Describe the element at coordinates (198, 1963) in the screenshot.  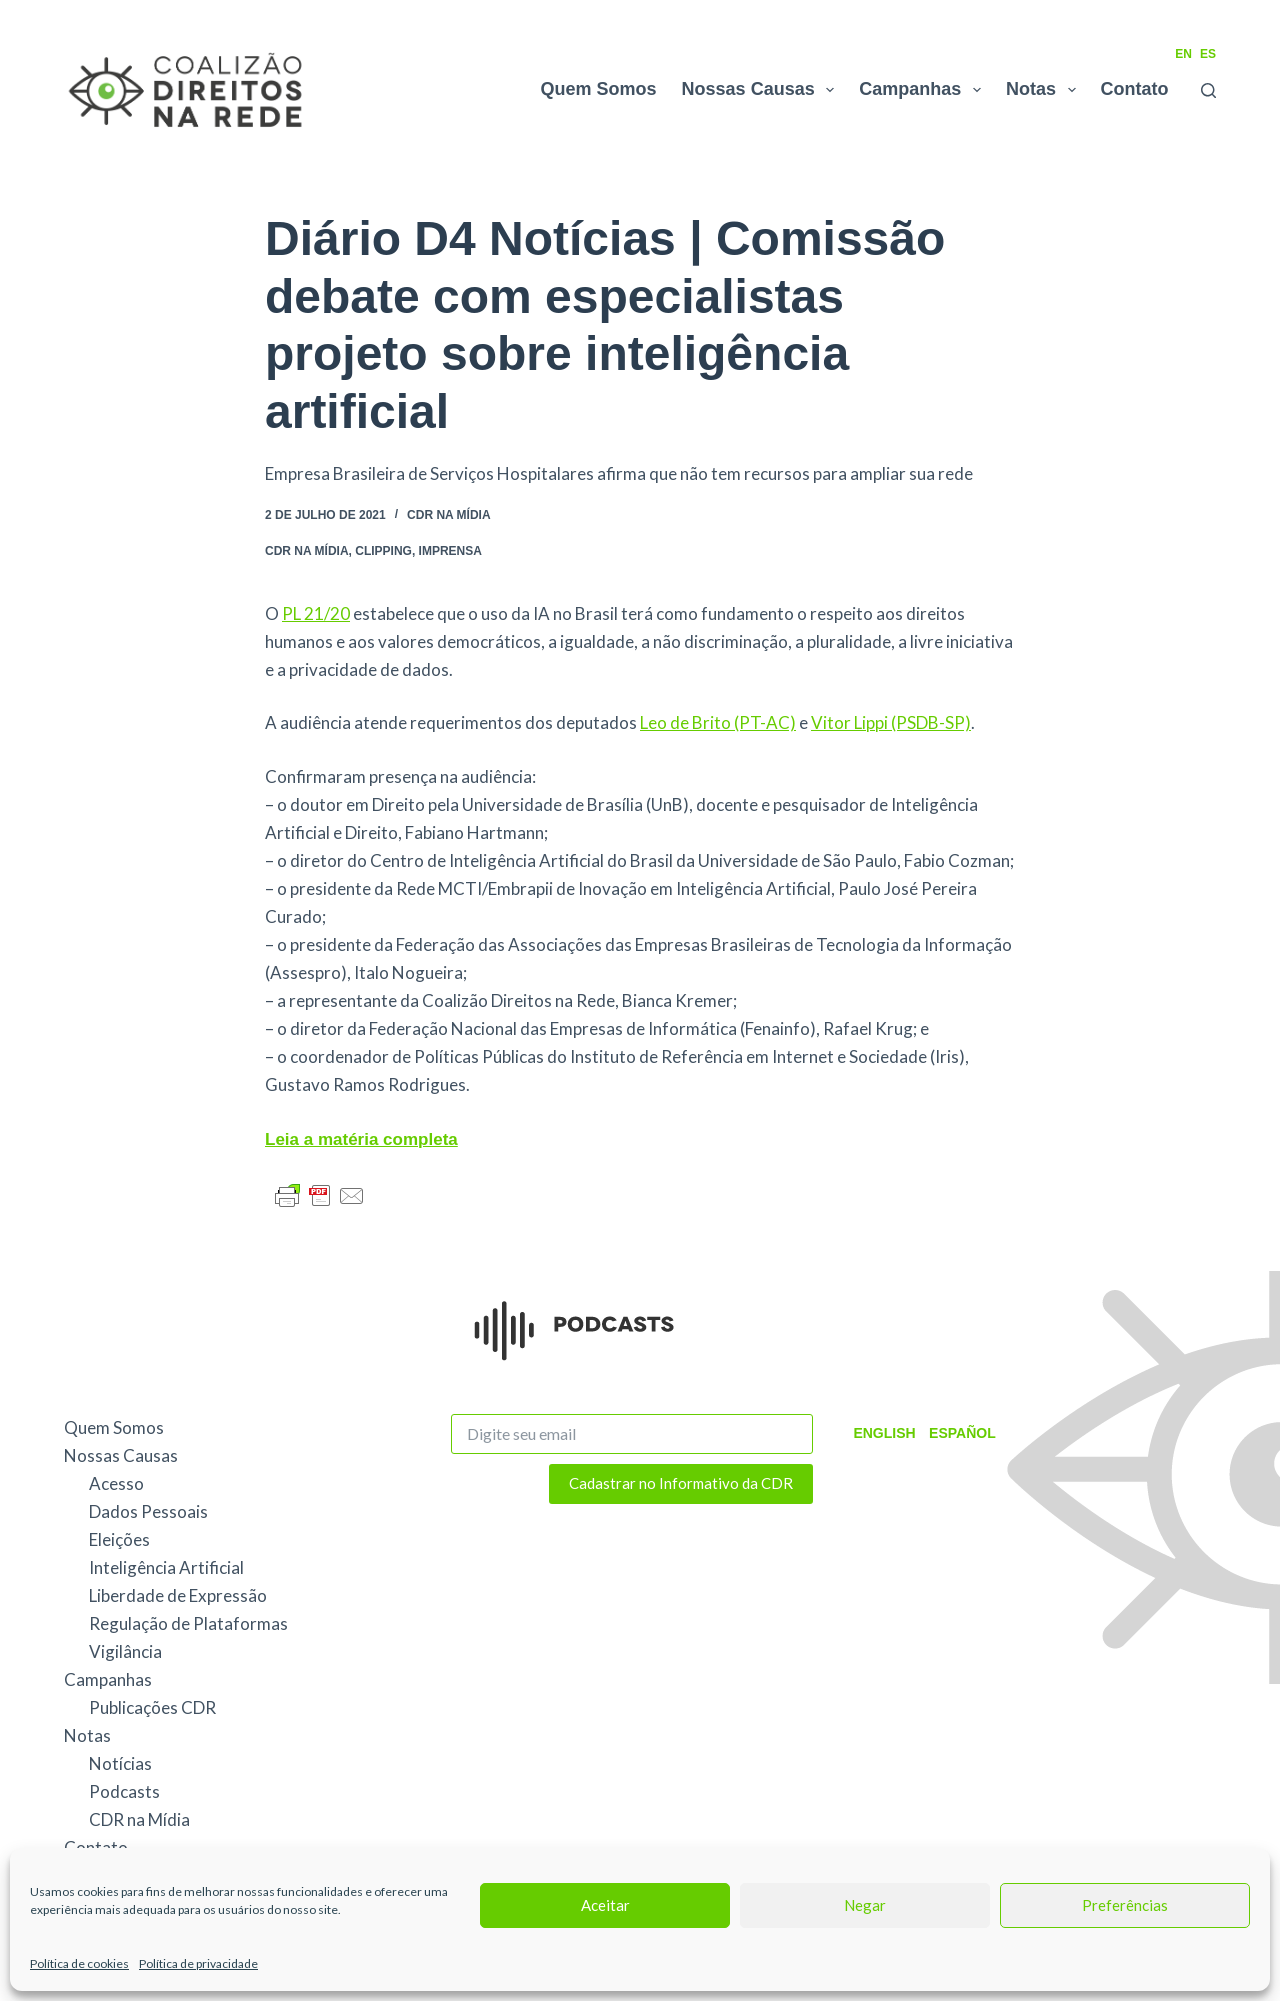
I see `Política de privacidade` at that location.